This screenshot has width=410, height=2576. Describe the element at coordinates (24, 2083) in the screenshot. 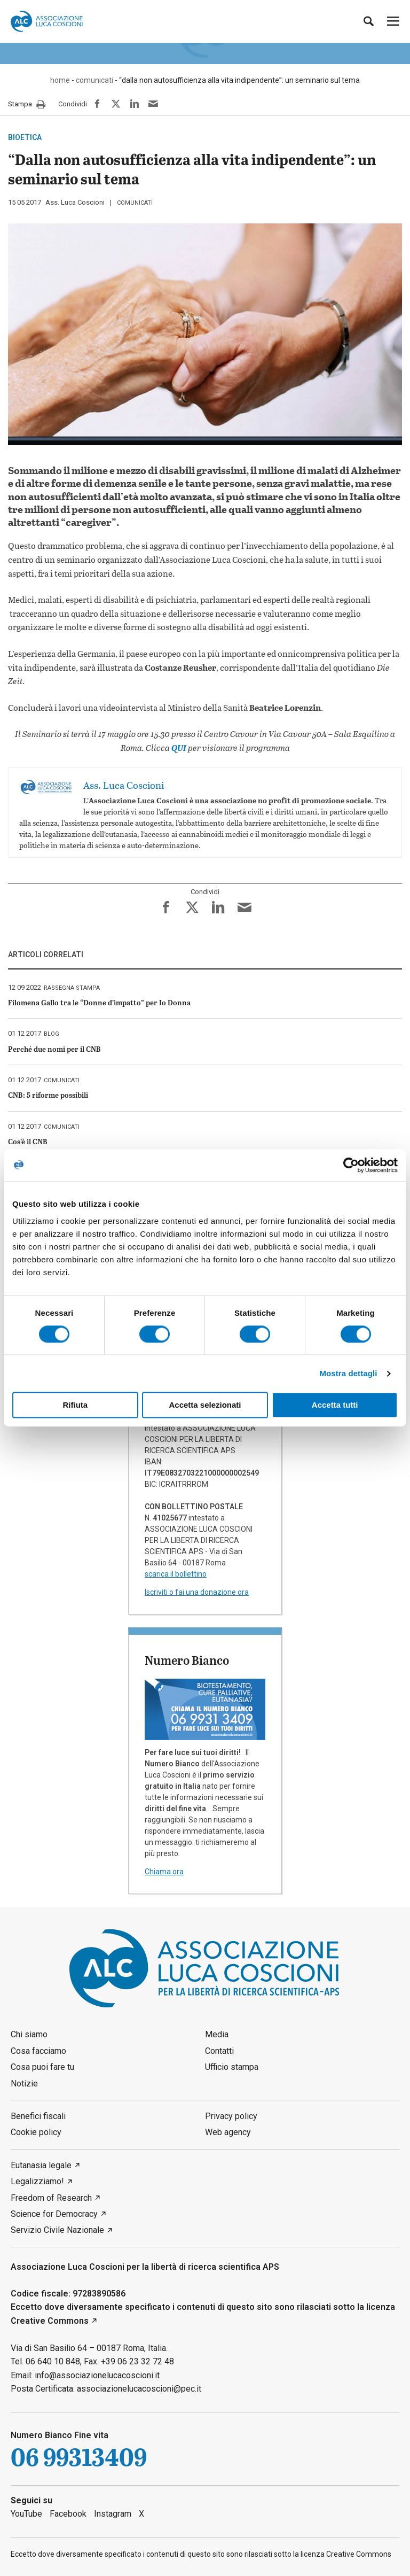

I see `Notizie` at that location.